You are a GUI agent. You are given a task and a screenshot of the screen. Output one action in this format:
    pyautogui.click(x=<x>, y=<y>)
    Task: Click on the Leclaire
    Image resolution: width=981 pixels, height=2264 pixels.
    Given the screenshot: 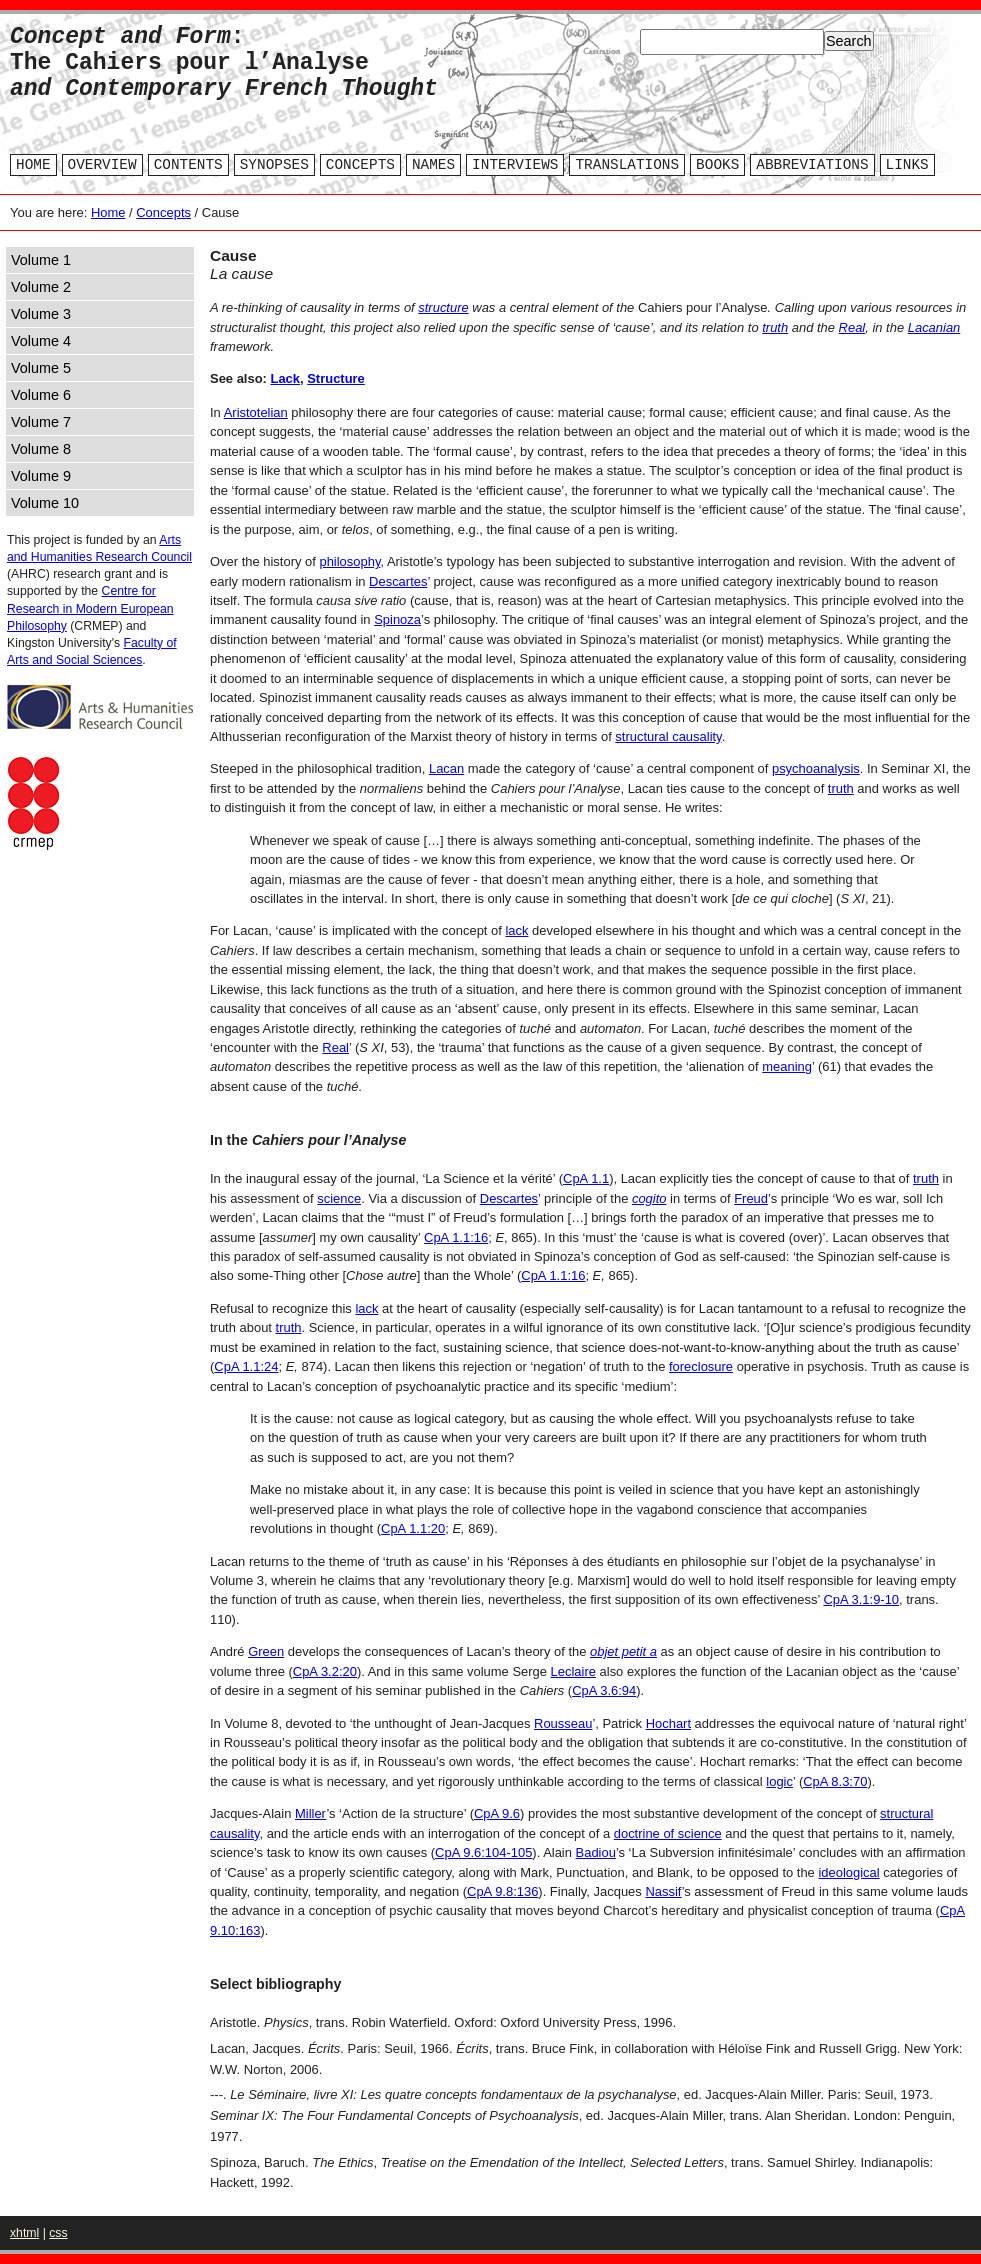 What is the action you would take?
    pyautogui.click(x=573, y=1671)
    